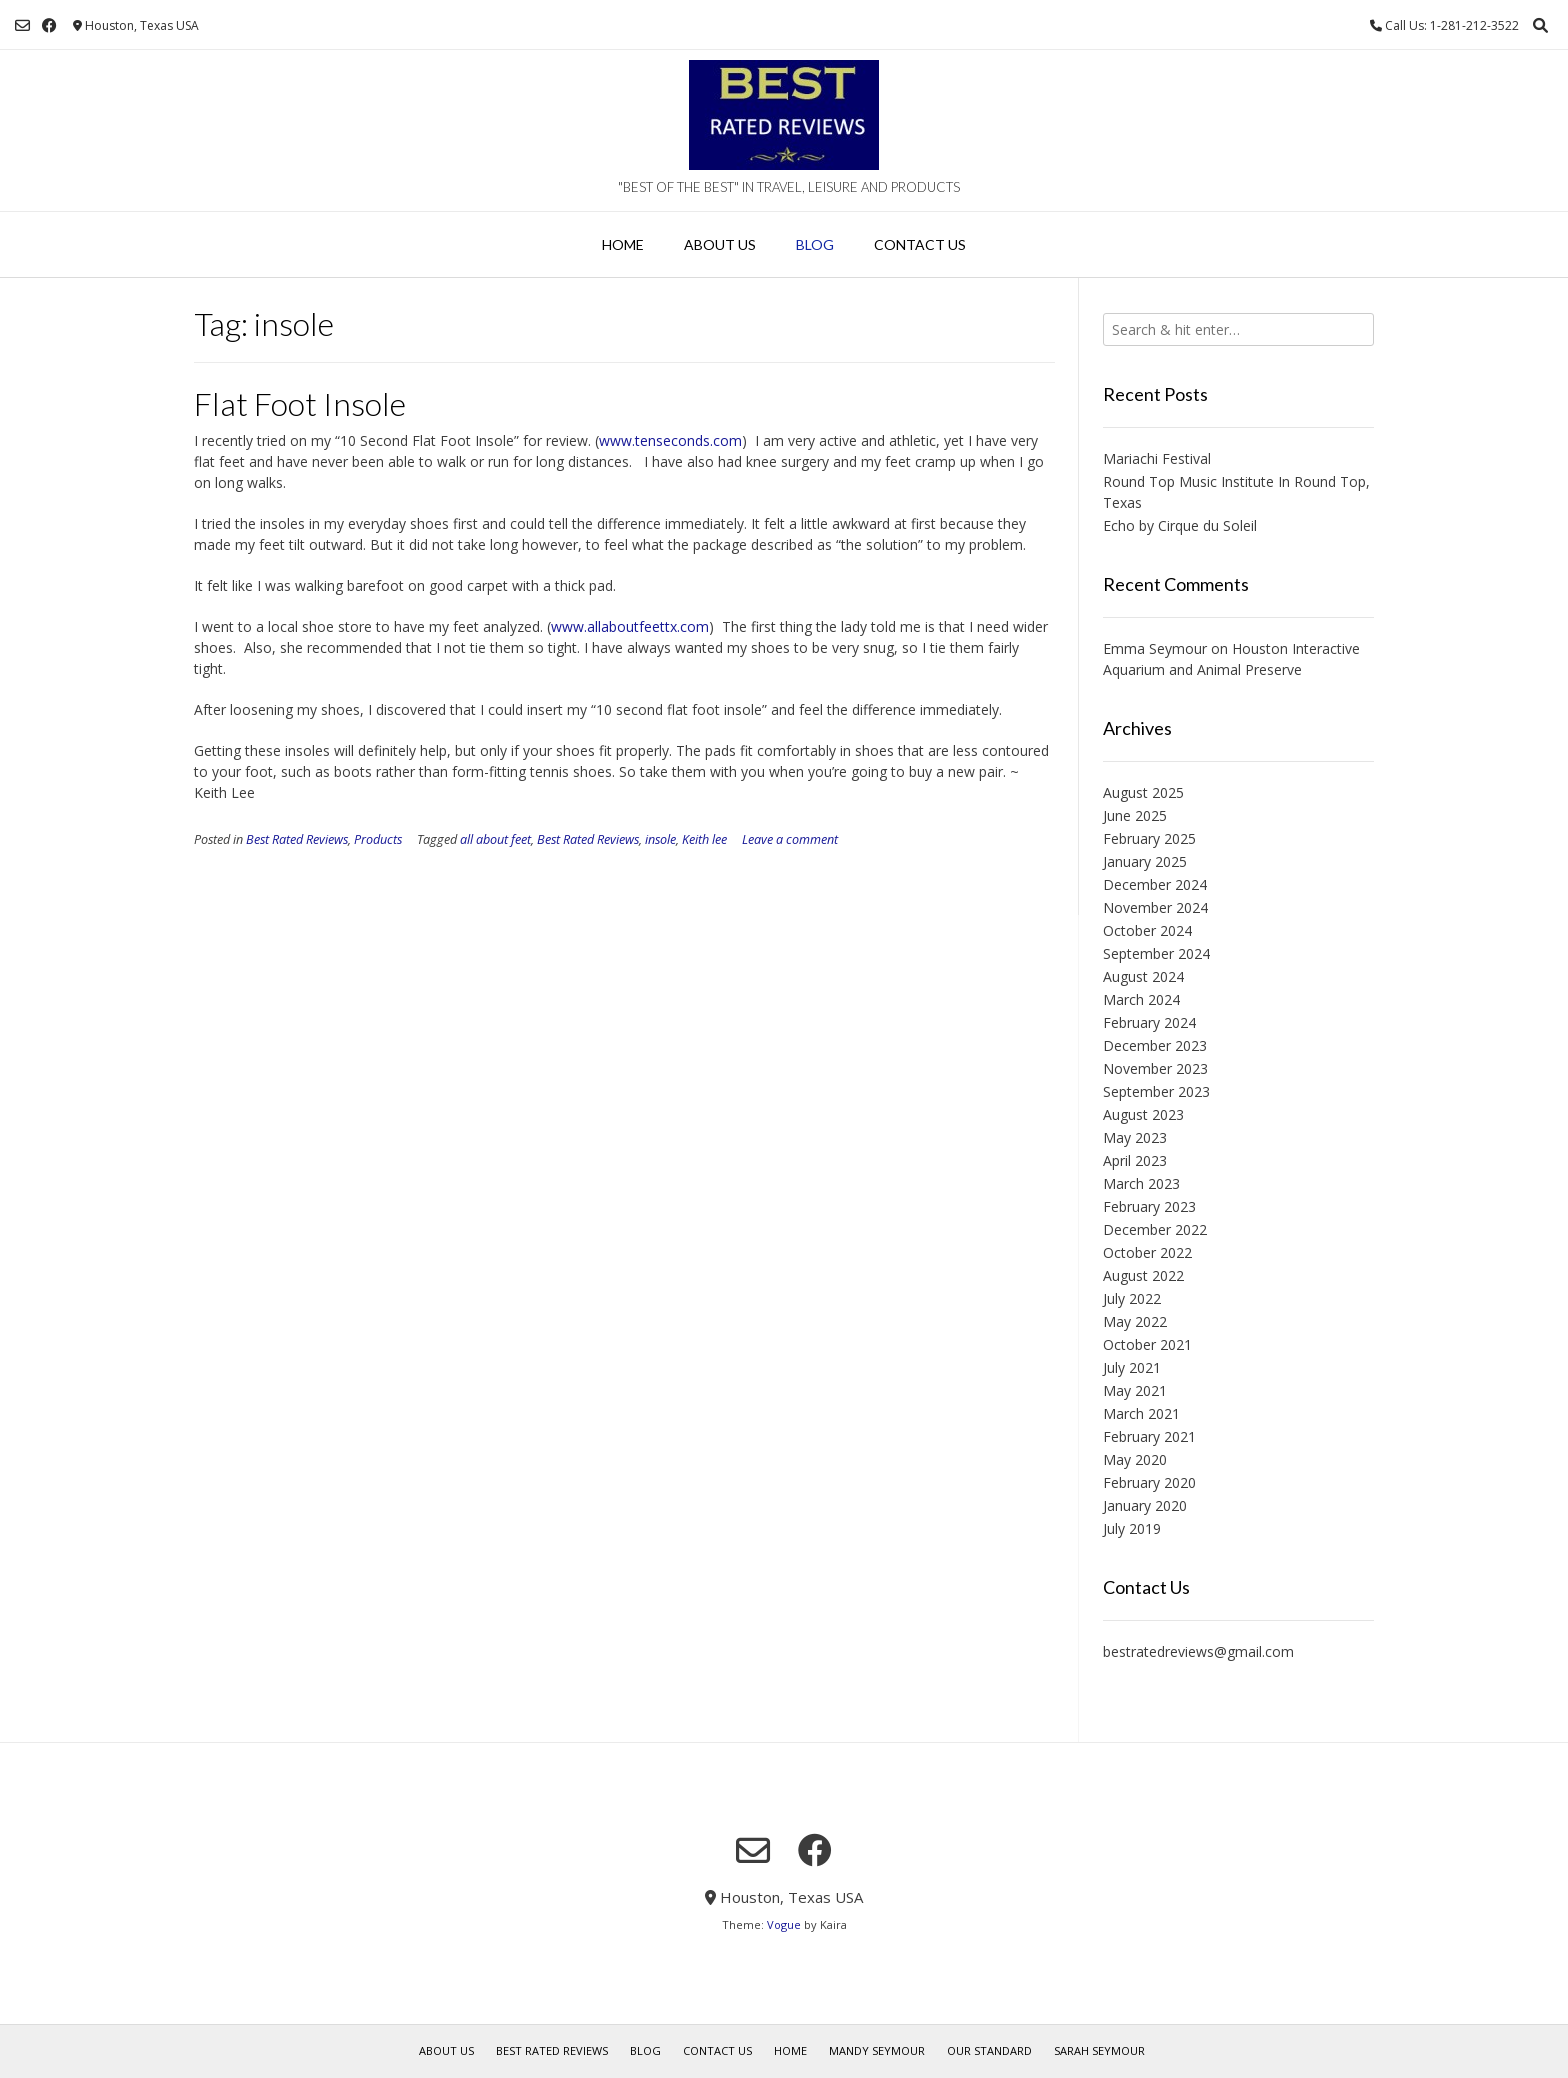 This screenshot has width=1568, height=2078. What do you see at coordinates (1157, 458) in the screenshot?
I see `Mariachi Festival` at bounding box center [1157, 458].